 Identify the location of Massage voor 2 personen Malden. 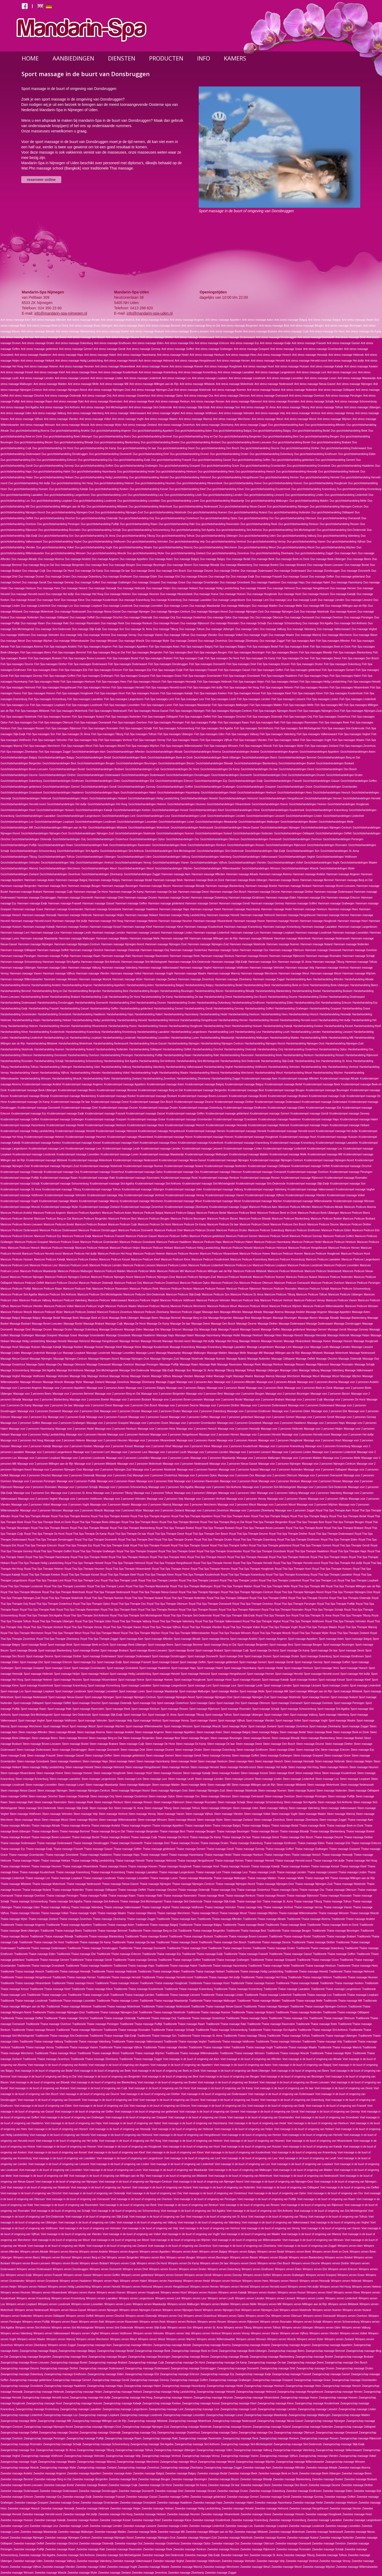
(301, 1457).